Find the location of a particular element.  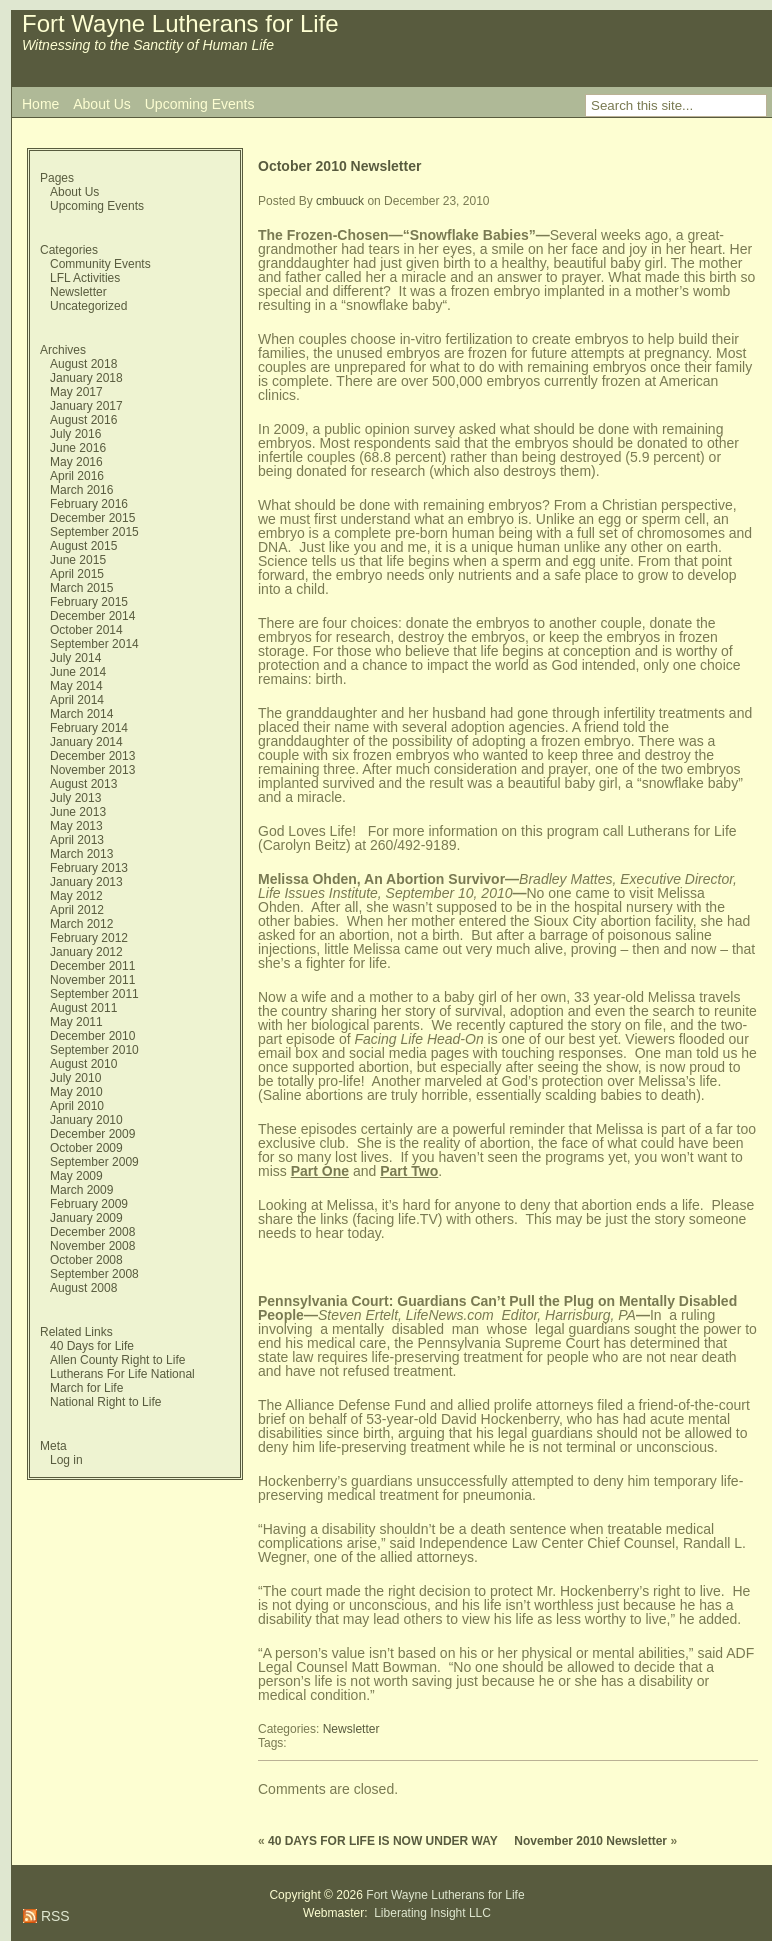

May 2009 is located at coordinates (76, 1176).